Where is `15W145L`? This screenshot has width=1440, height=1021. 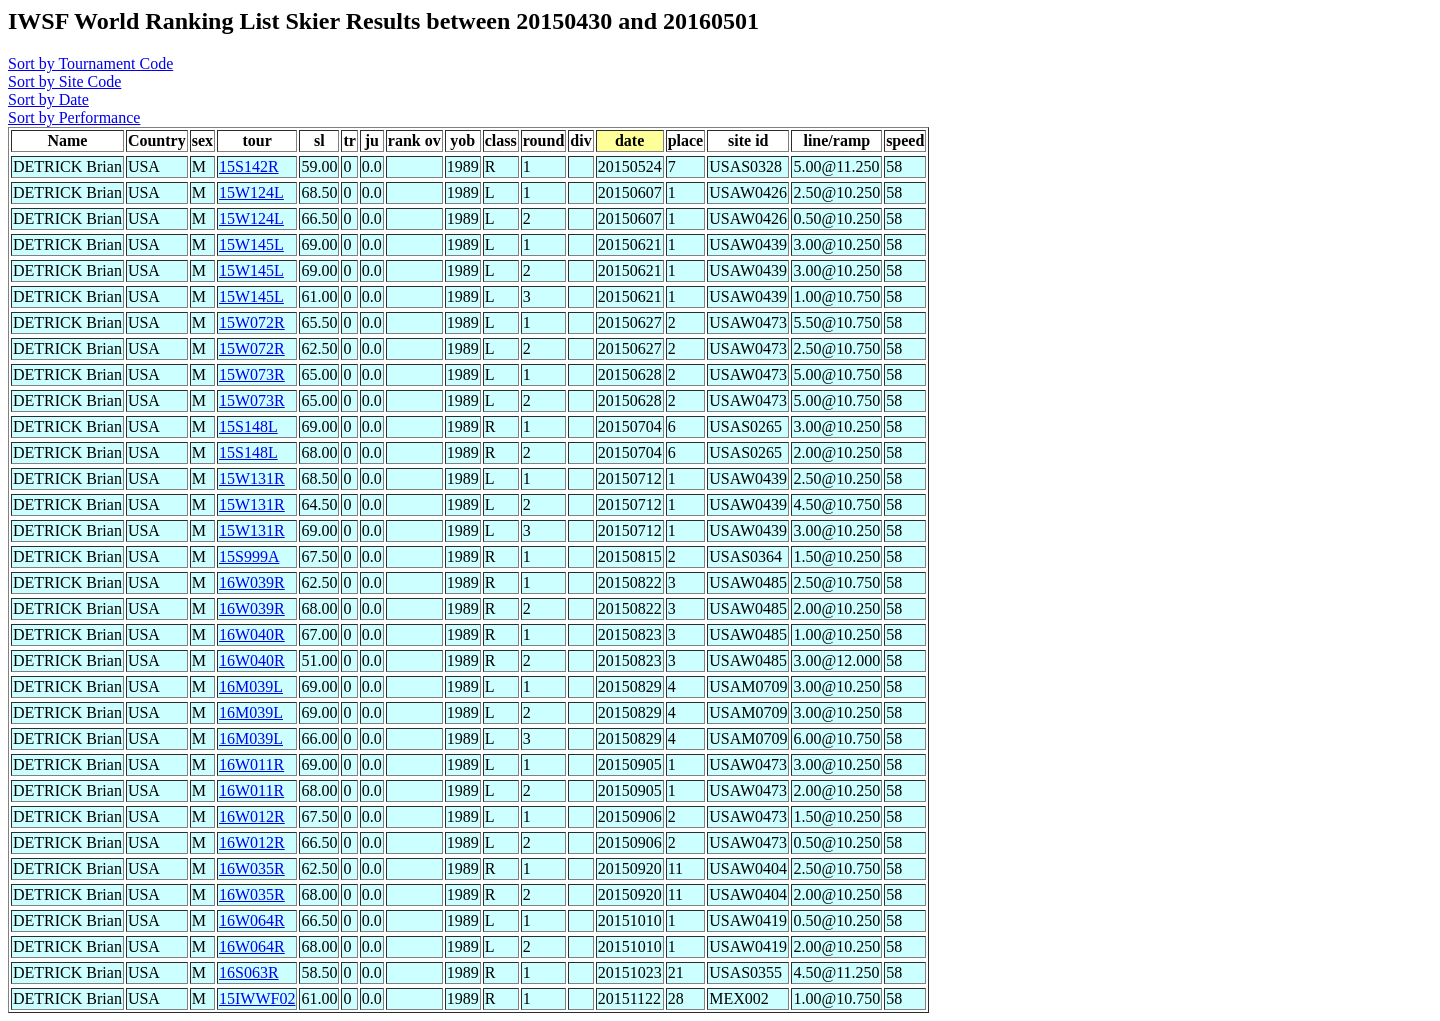
15W145L is located at coordinates (251, 244).